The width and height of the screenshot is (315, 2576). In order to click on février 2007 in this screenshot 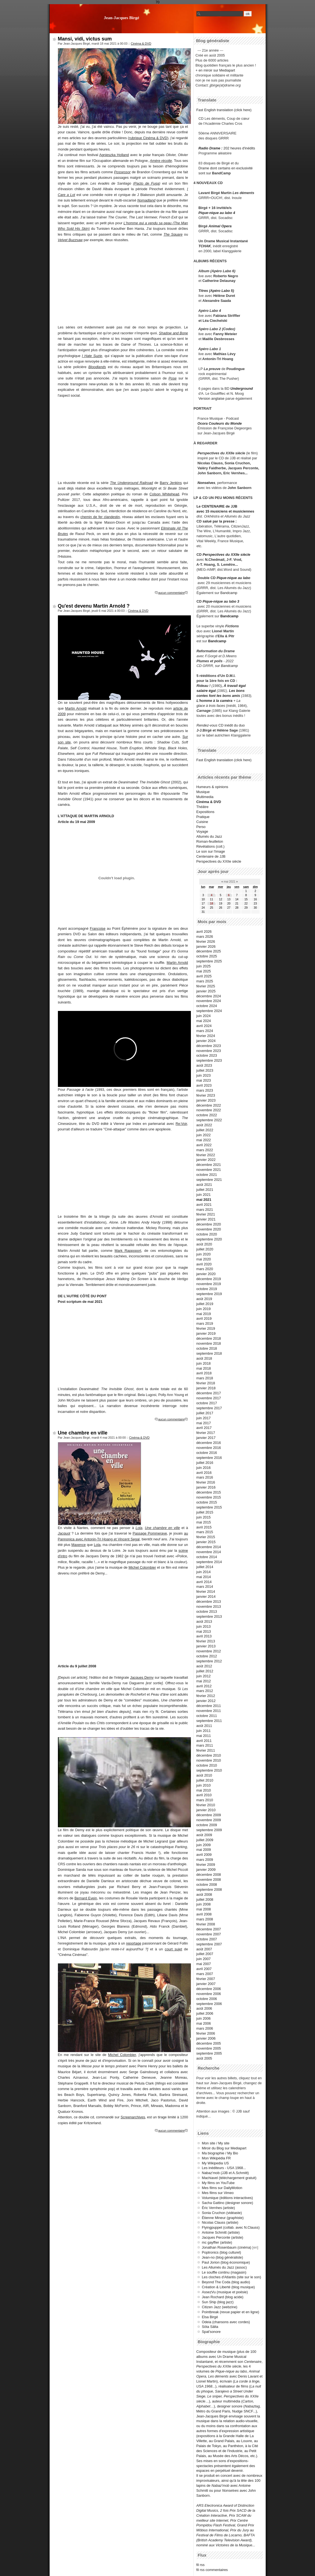, I will do `click(205, 1979)`.